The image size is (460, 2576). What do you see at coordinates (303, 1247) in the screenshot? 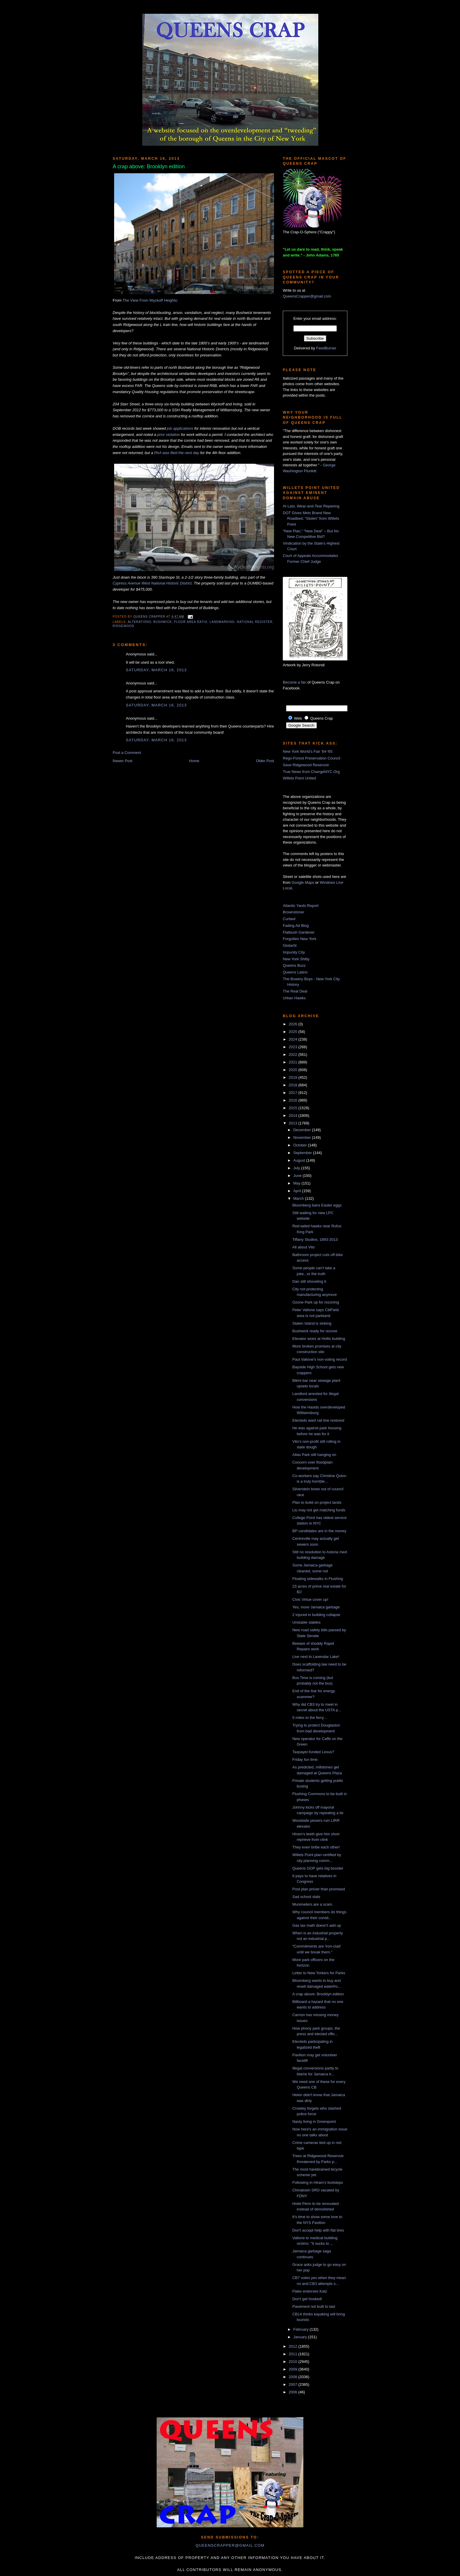
I see `All about Vito` at bounding box center [303, 1247].